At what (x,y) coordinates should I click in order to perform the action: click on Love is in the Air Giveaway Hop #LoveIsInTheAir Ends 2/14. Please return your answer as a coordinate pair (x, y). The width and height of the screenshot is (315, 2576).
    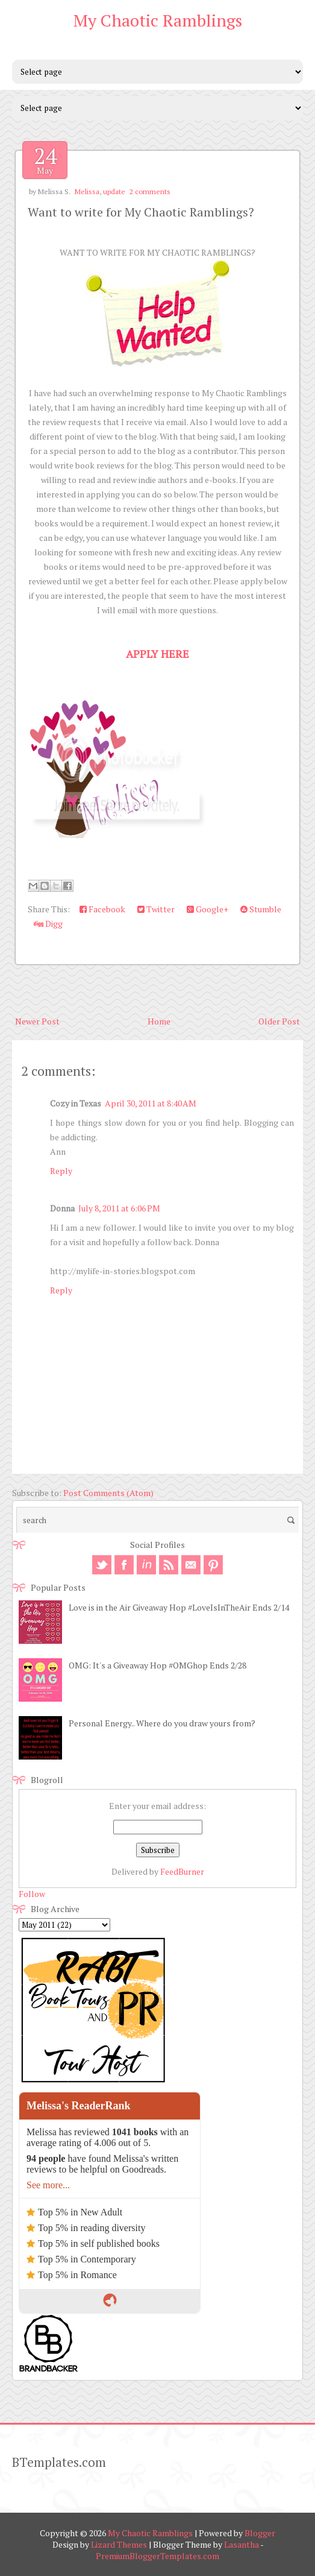
    Looking at the image, I should click on (179, 1607).